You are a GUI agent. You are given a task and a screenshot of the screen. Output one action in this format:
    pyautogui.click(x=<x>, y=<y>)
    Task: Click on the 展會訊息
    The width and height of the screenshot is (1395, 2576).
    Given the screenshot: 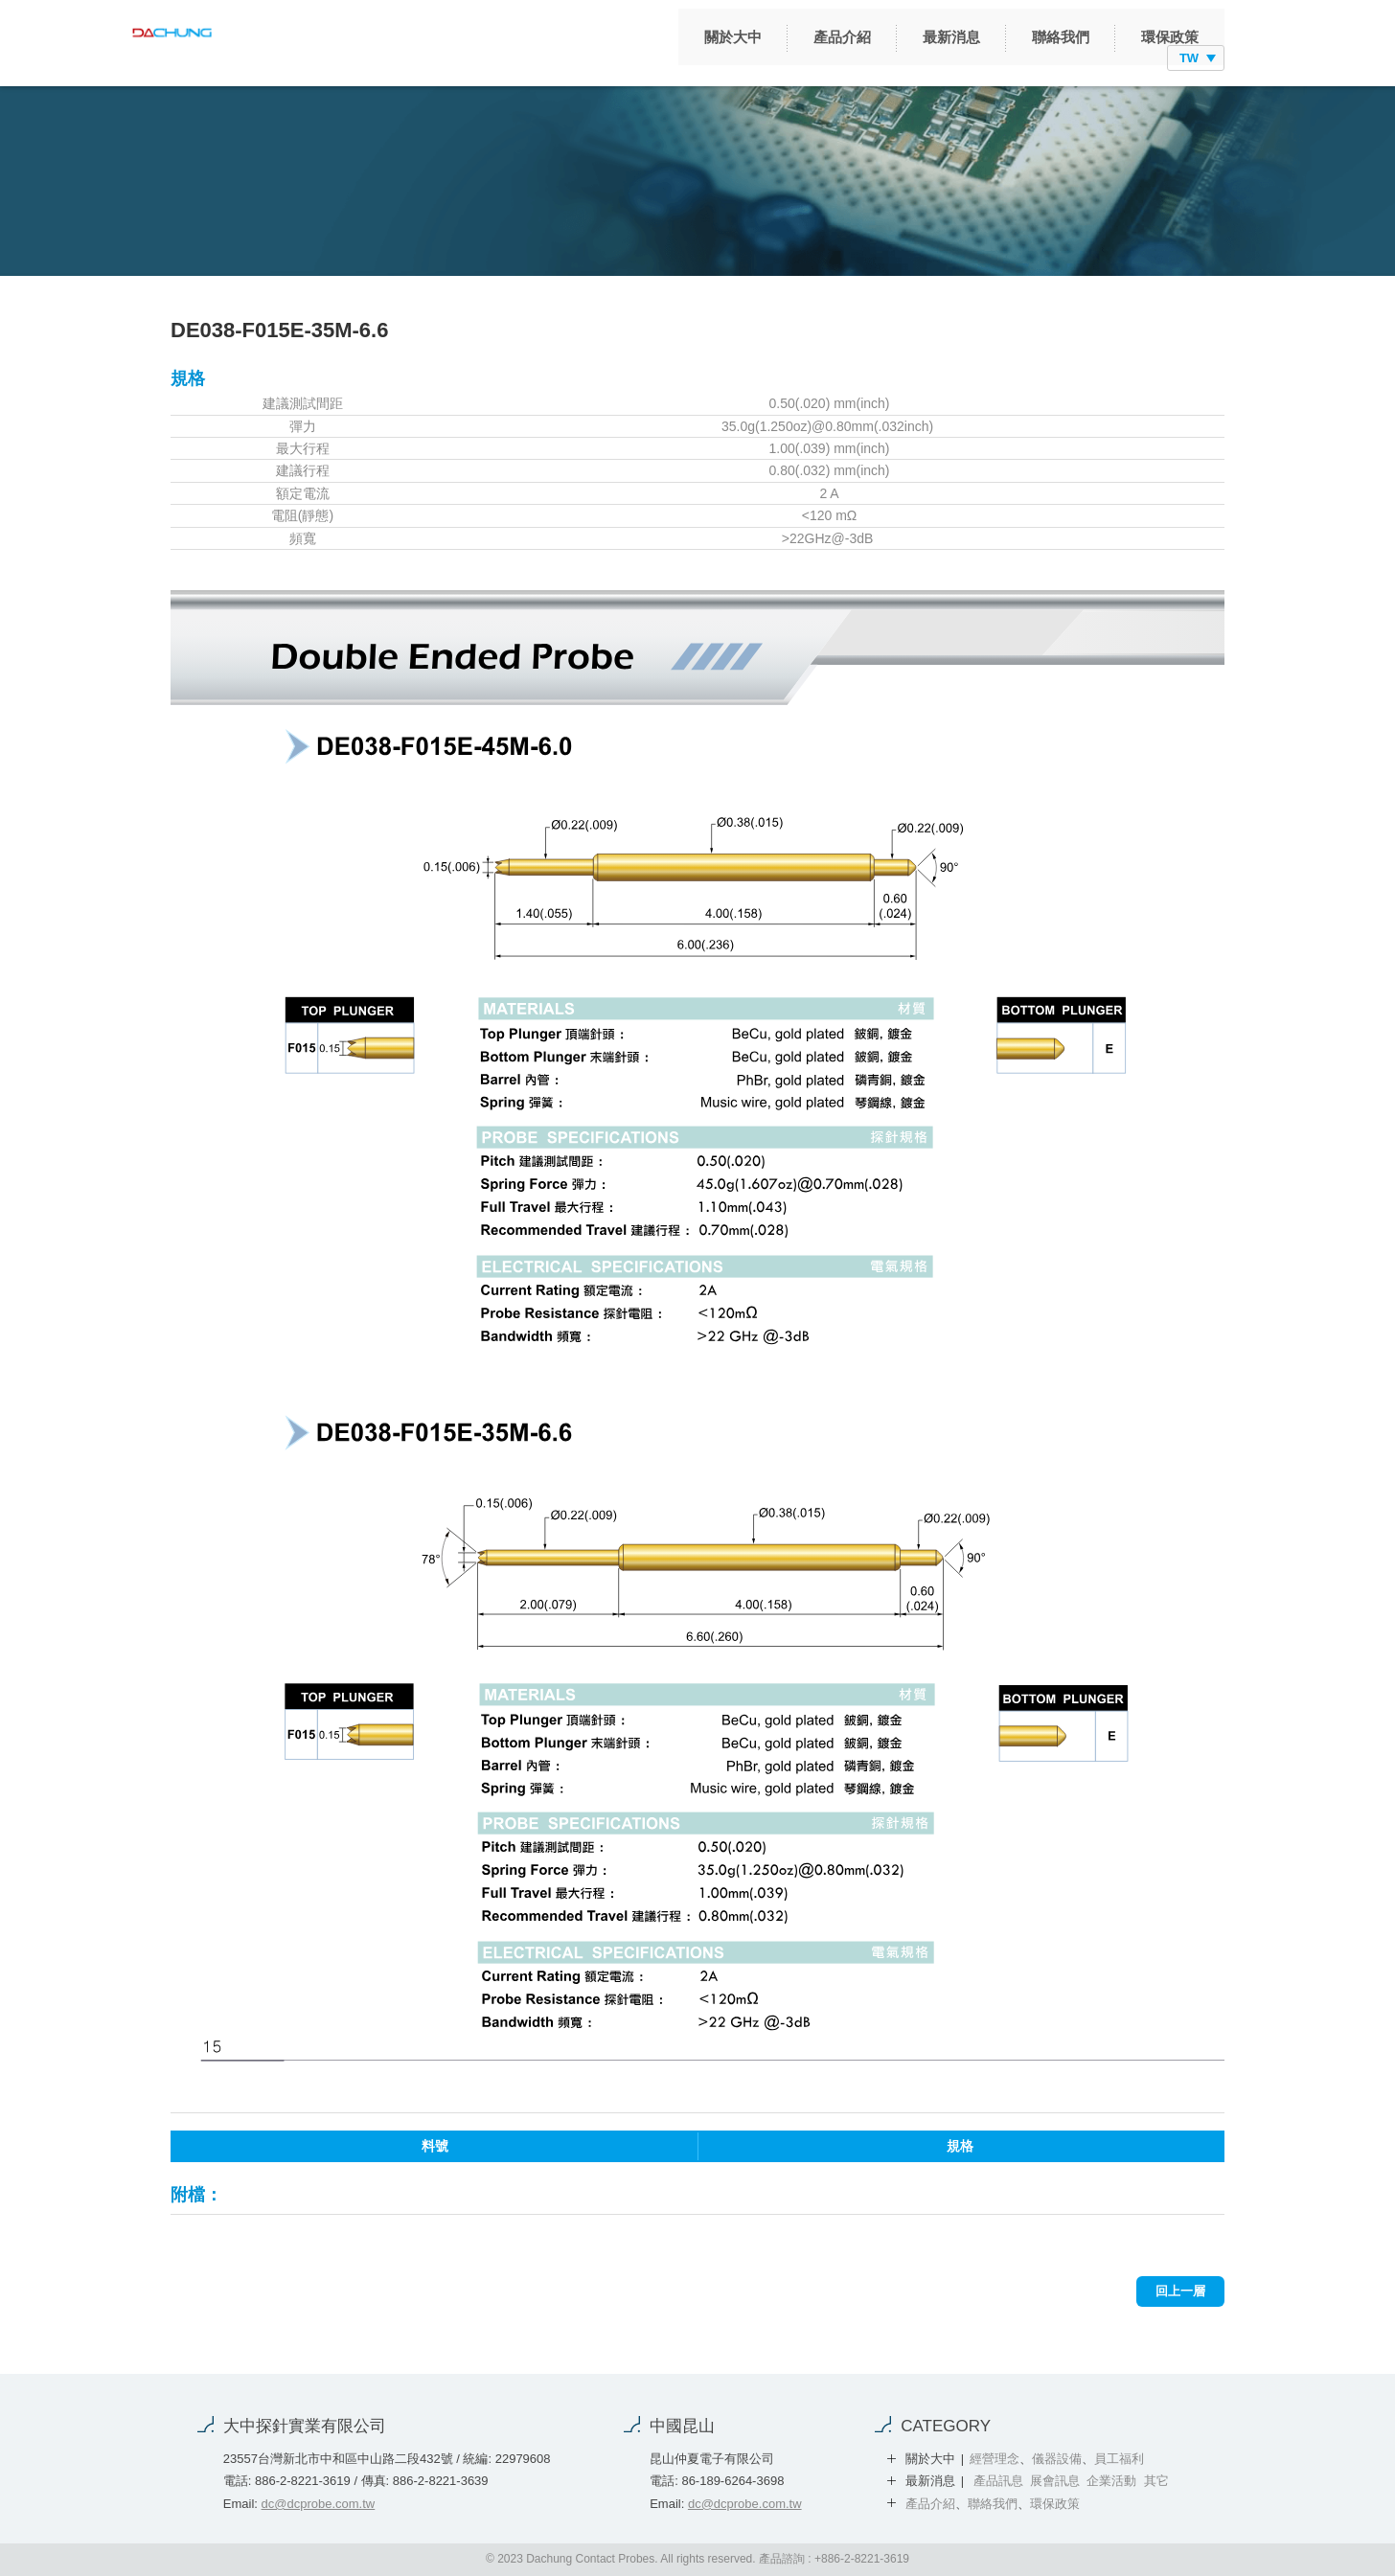 What is the action you would take?
    pyautogui.click(x=1055, y=2480)
    